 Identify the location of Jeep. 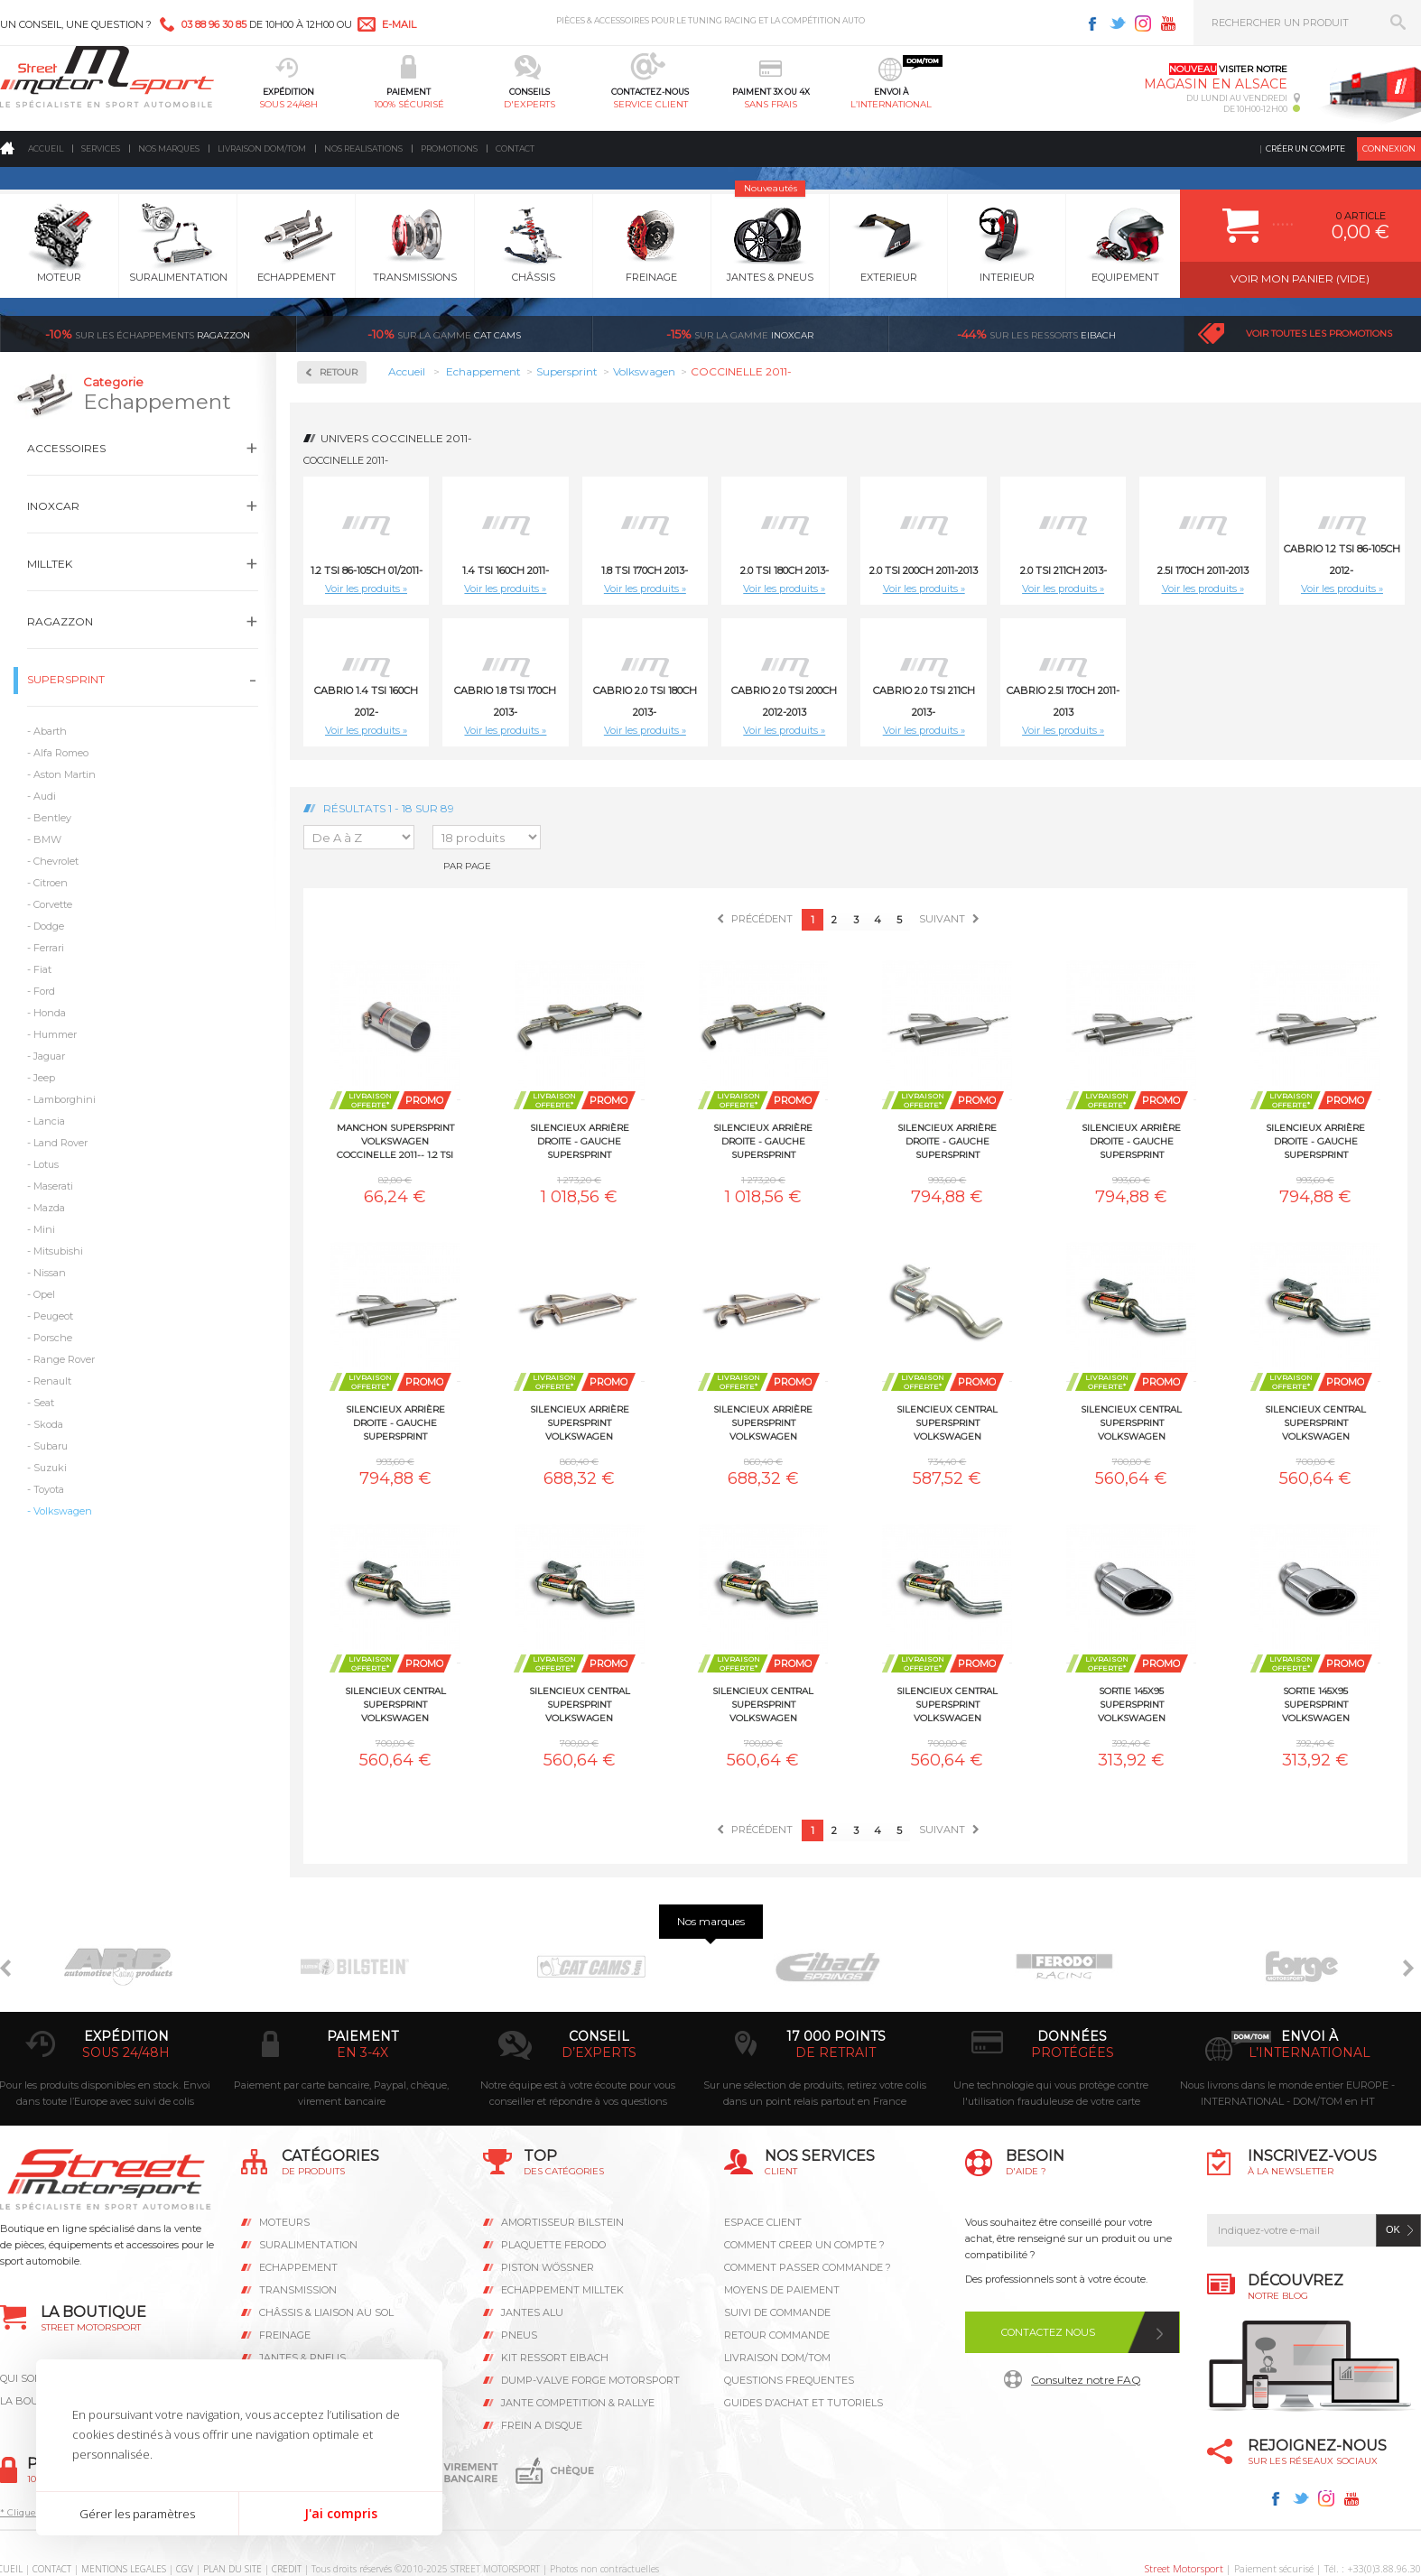
(44, 1077).